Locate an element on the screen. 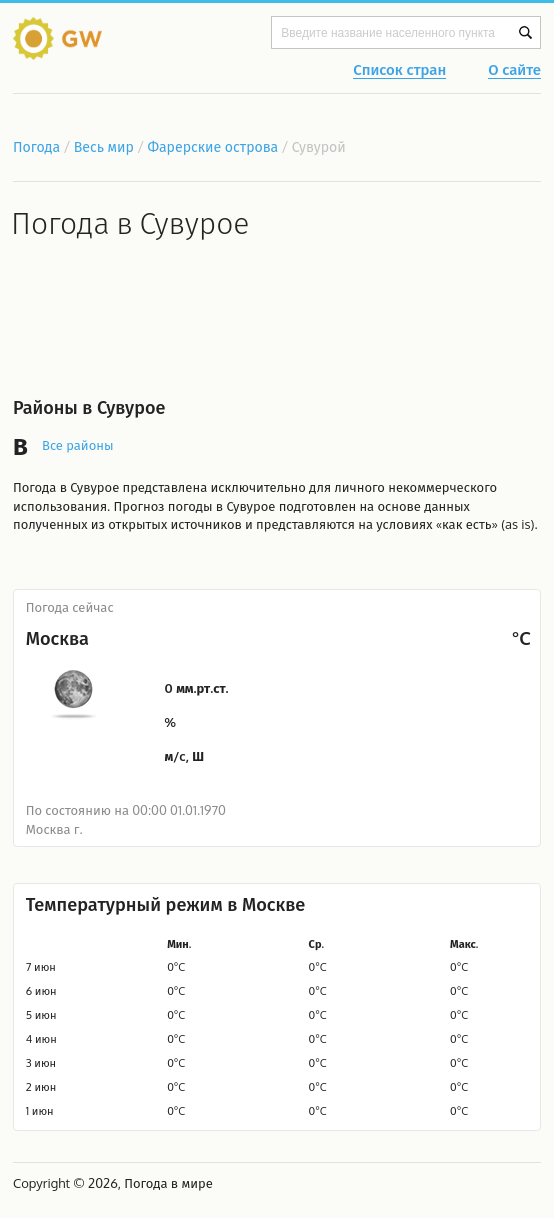  Все районы is located at coordinates (78, 445).